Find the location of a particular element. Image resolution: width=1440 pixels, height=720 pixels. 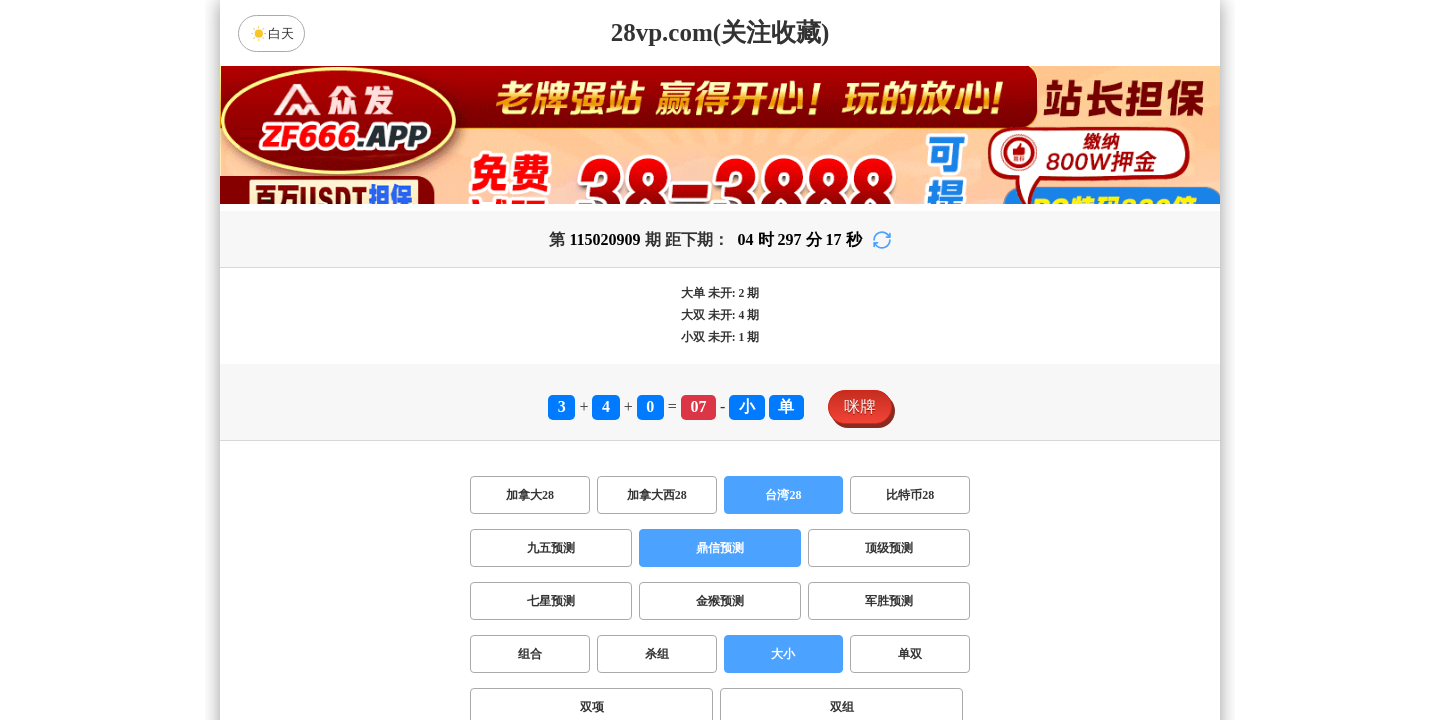

加拿大28 is located at coordinates (530, 495).